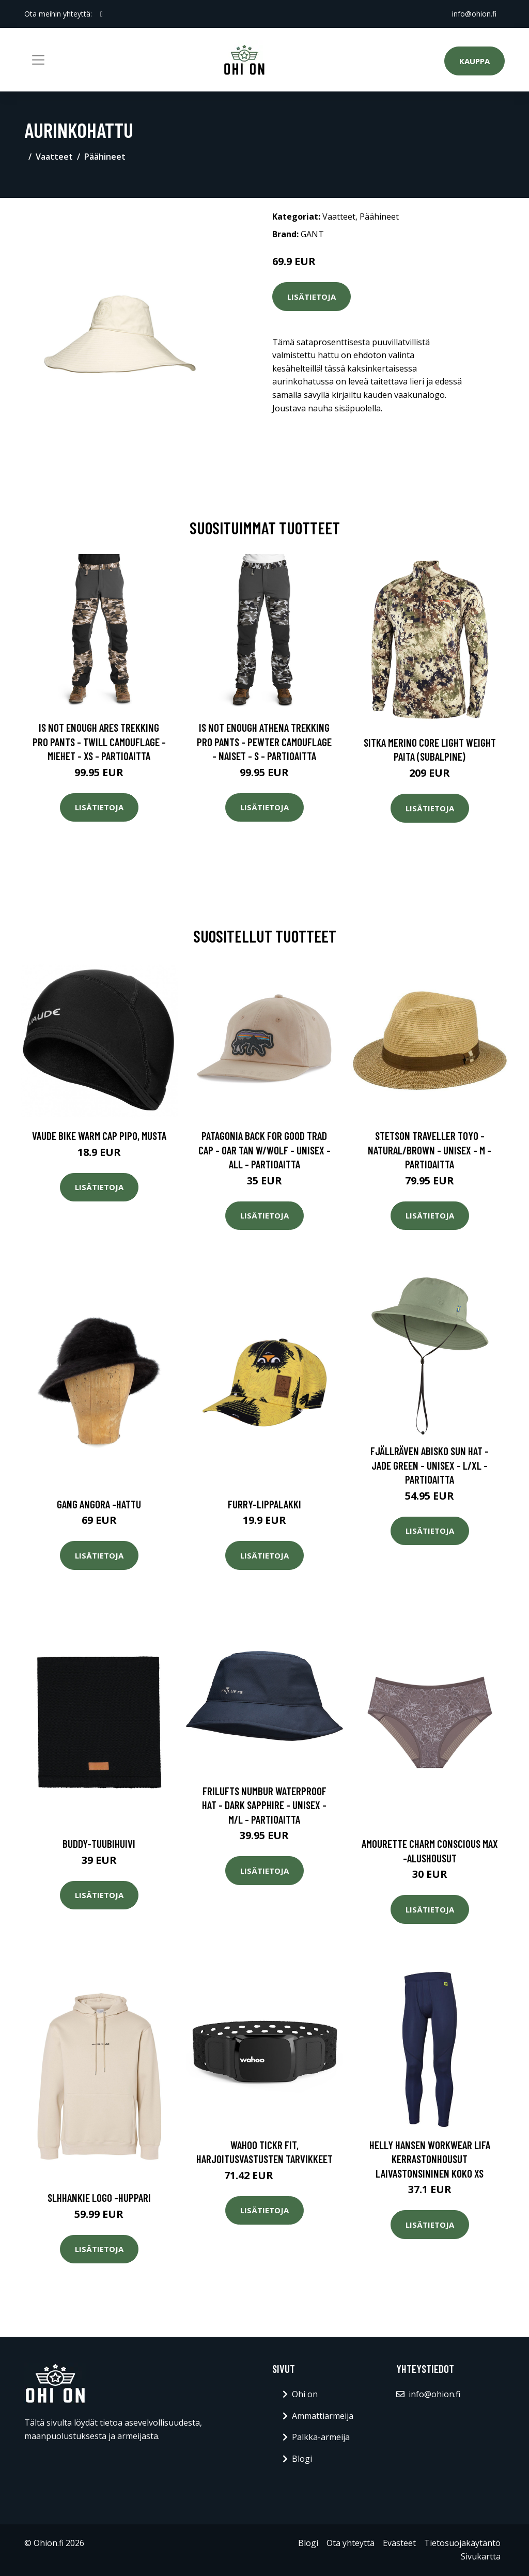  I want to click on info@ohion.fi, so click(474, 14).